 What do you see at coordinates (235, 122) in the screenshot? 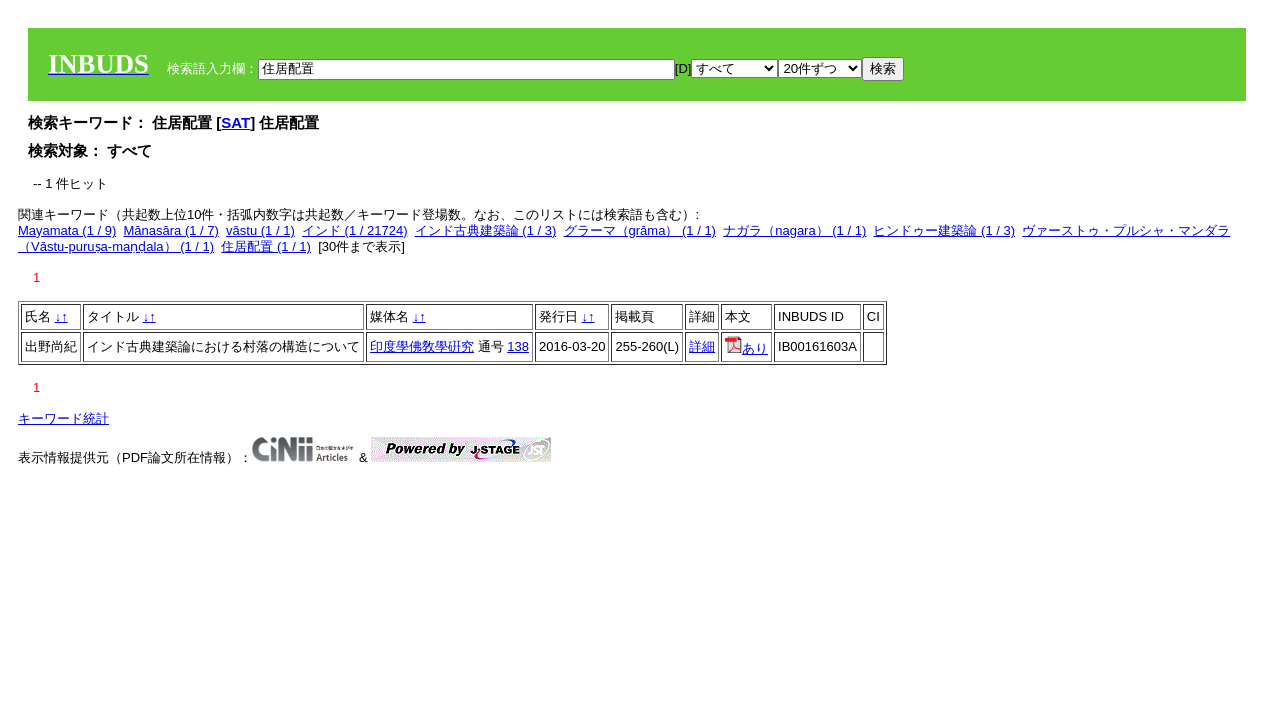
I see `SAT` at bounding box center [235, 122].